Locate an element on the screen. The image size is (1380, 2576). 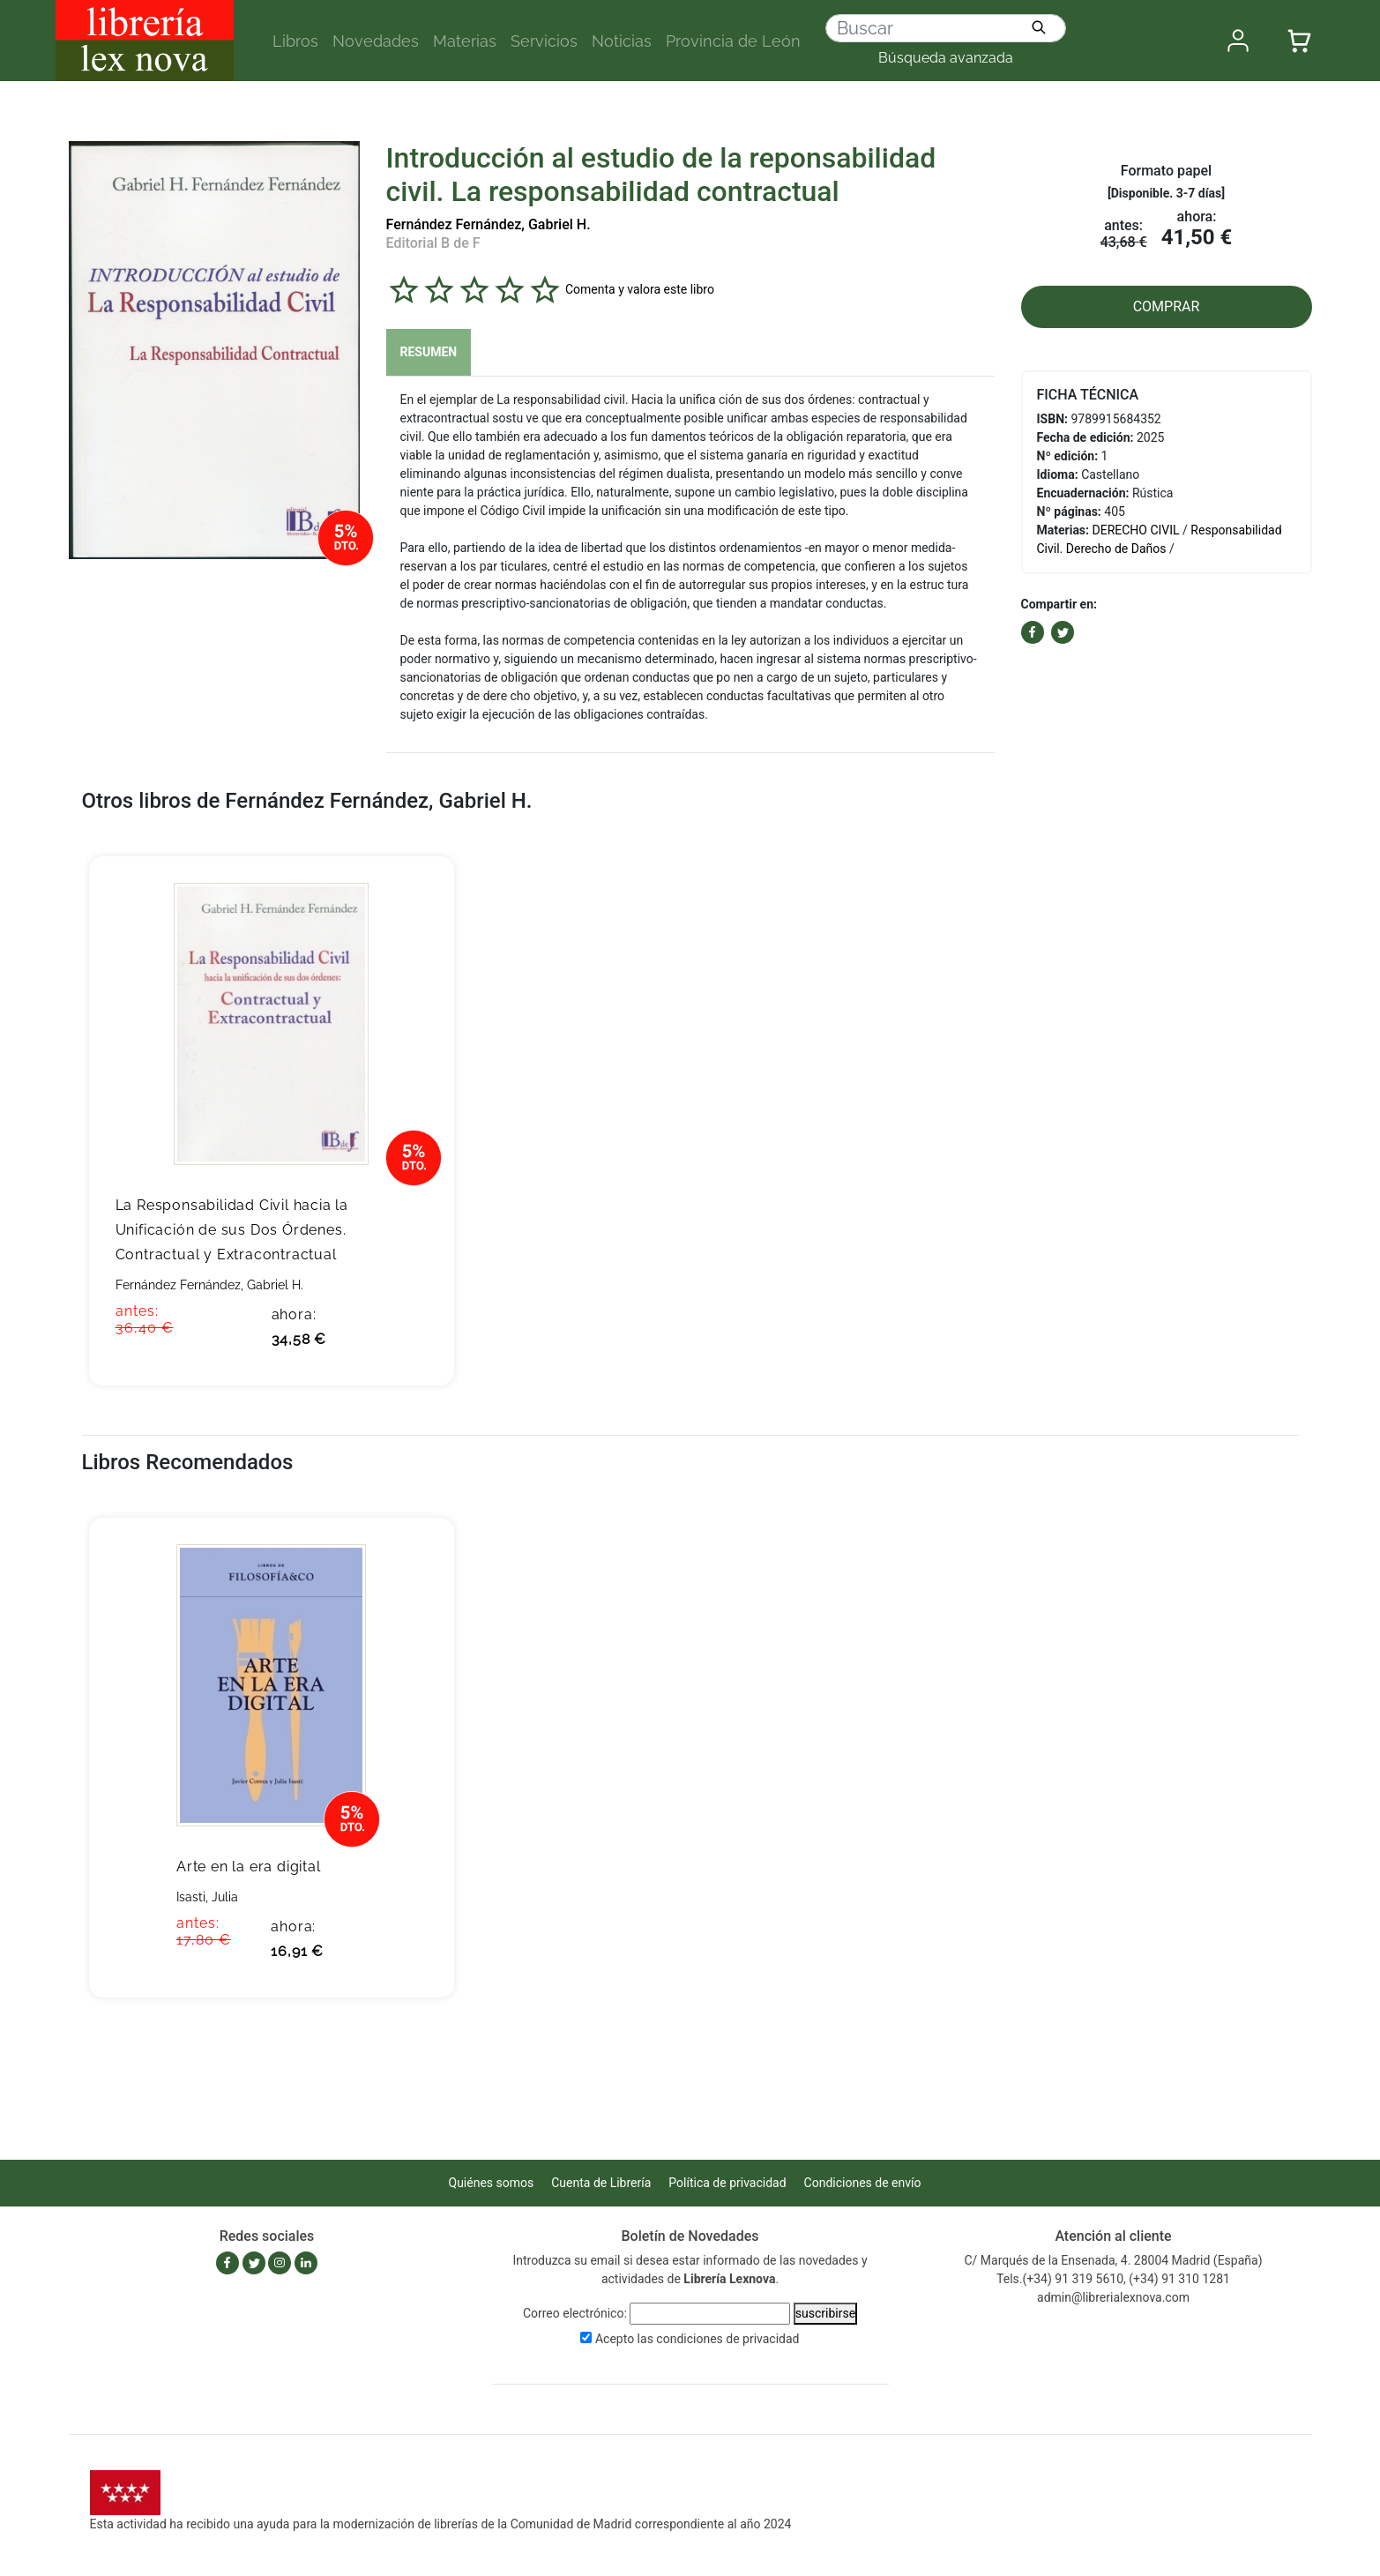
Quiénes somos is located at coordinates (491, 2183).